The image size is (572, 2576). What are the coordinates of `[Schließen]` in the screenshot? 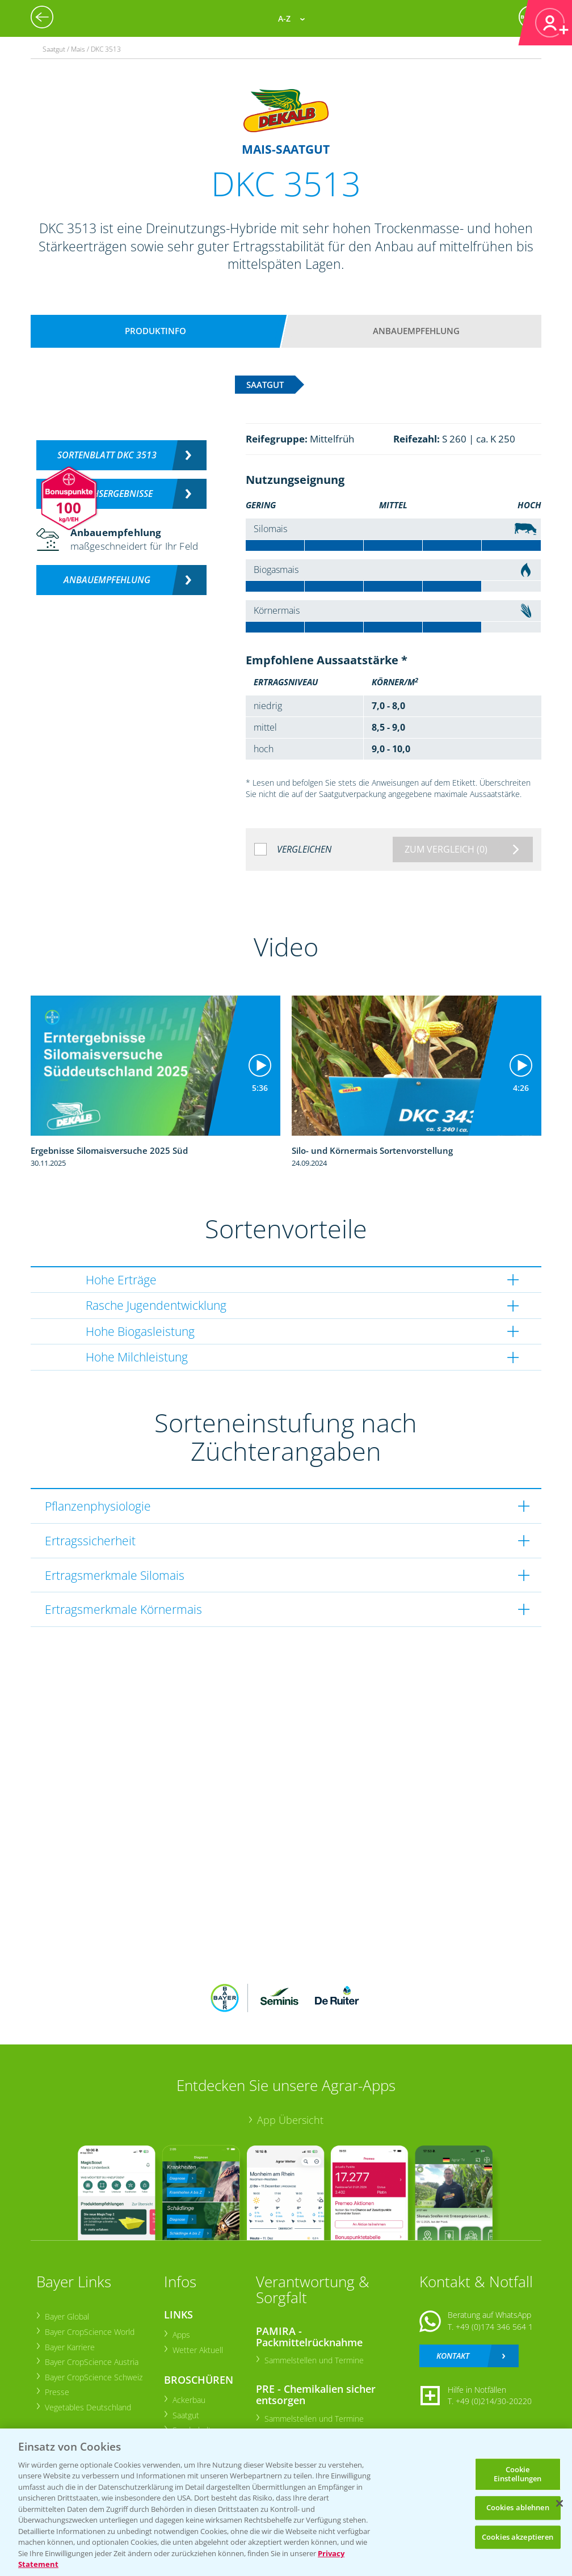 It's located at (559, 2503).